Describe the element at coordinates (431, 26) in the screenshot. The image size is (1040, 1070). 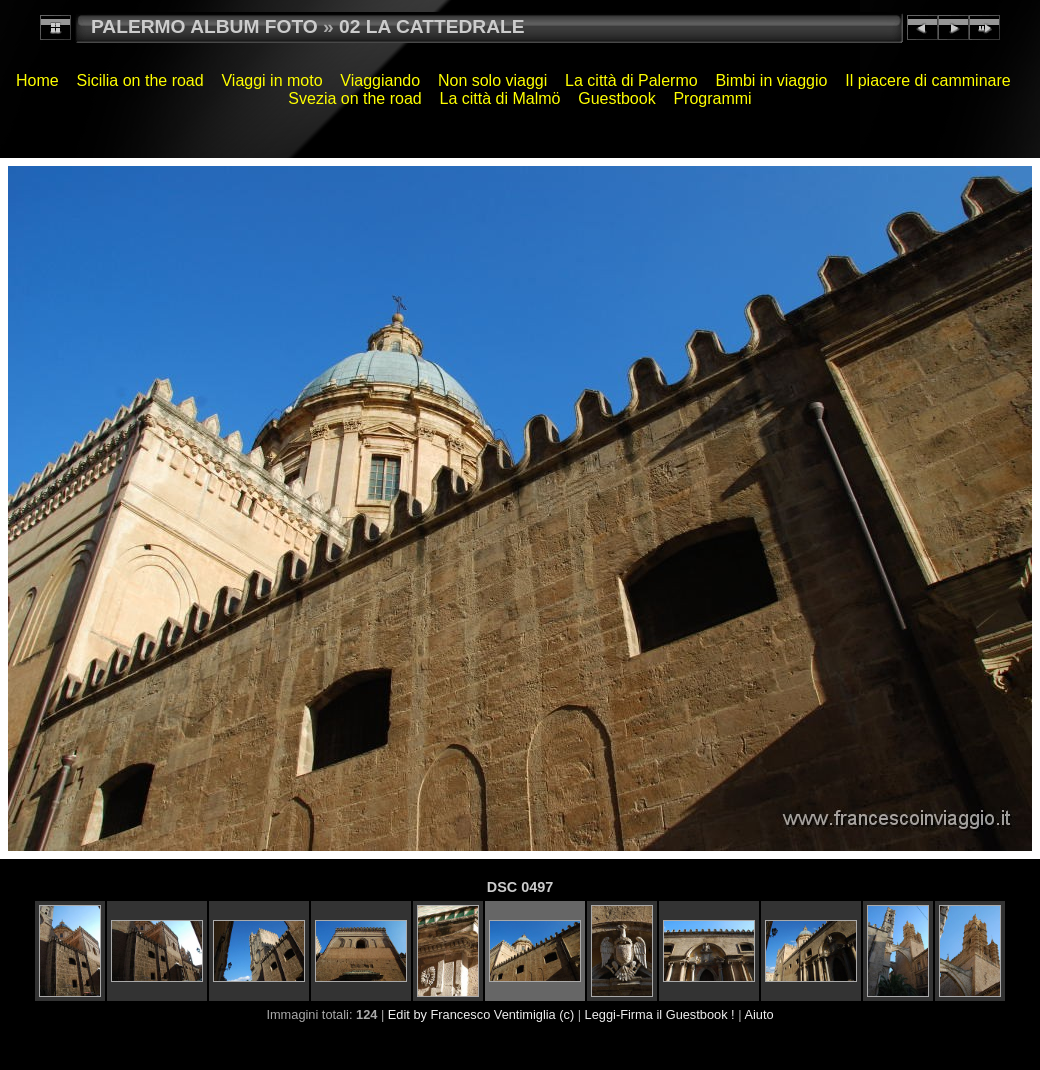
I see `02 LA CATTEDRALE` at that location.